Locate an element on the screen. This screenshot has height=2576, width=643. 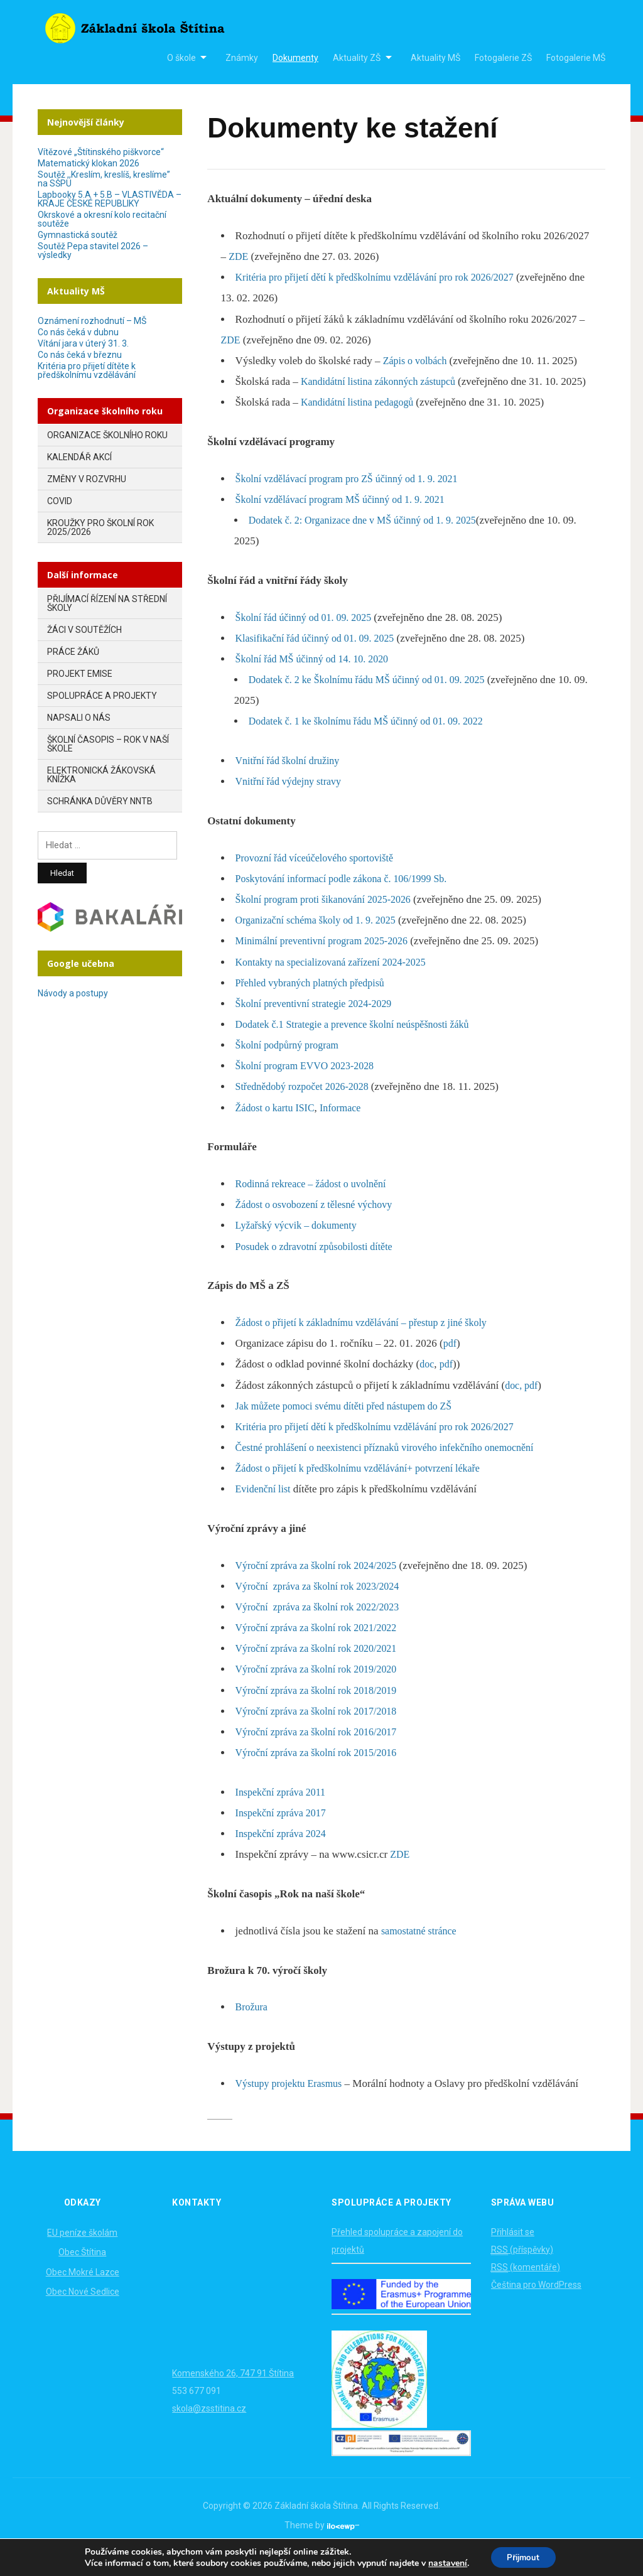
Výroční zpráva za školní rok 2021/2022 is located at coordinates (321, 1648).